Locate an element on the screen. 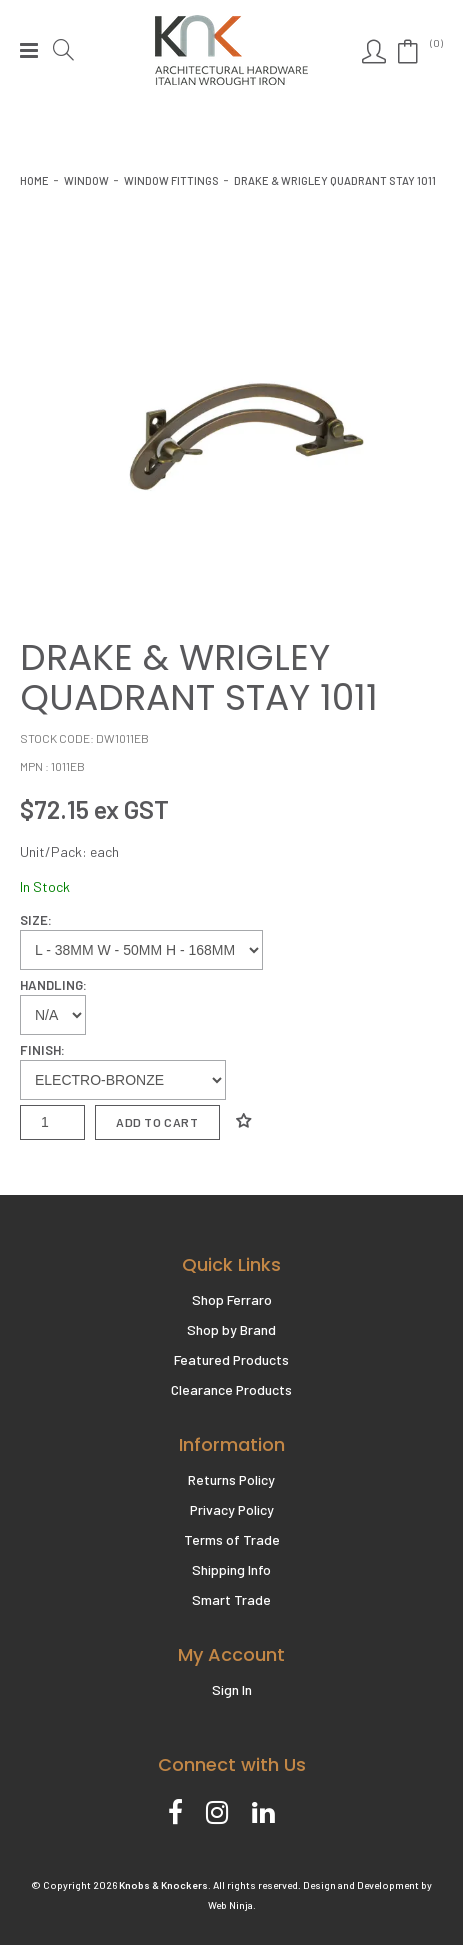  Add to Wishlist is located at coordinates (244, 1121).